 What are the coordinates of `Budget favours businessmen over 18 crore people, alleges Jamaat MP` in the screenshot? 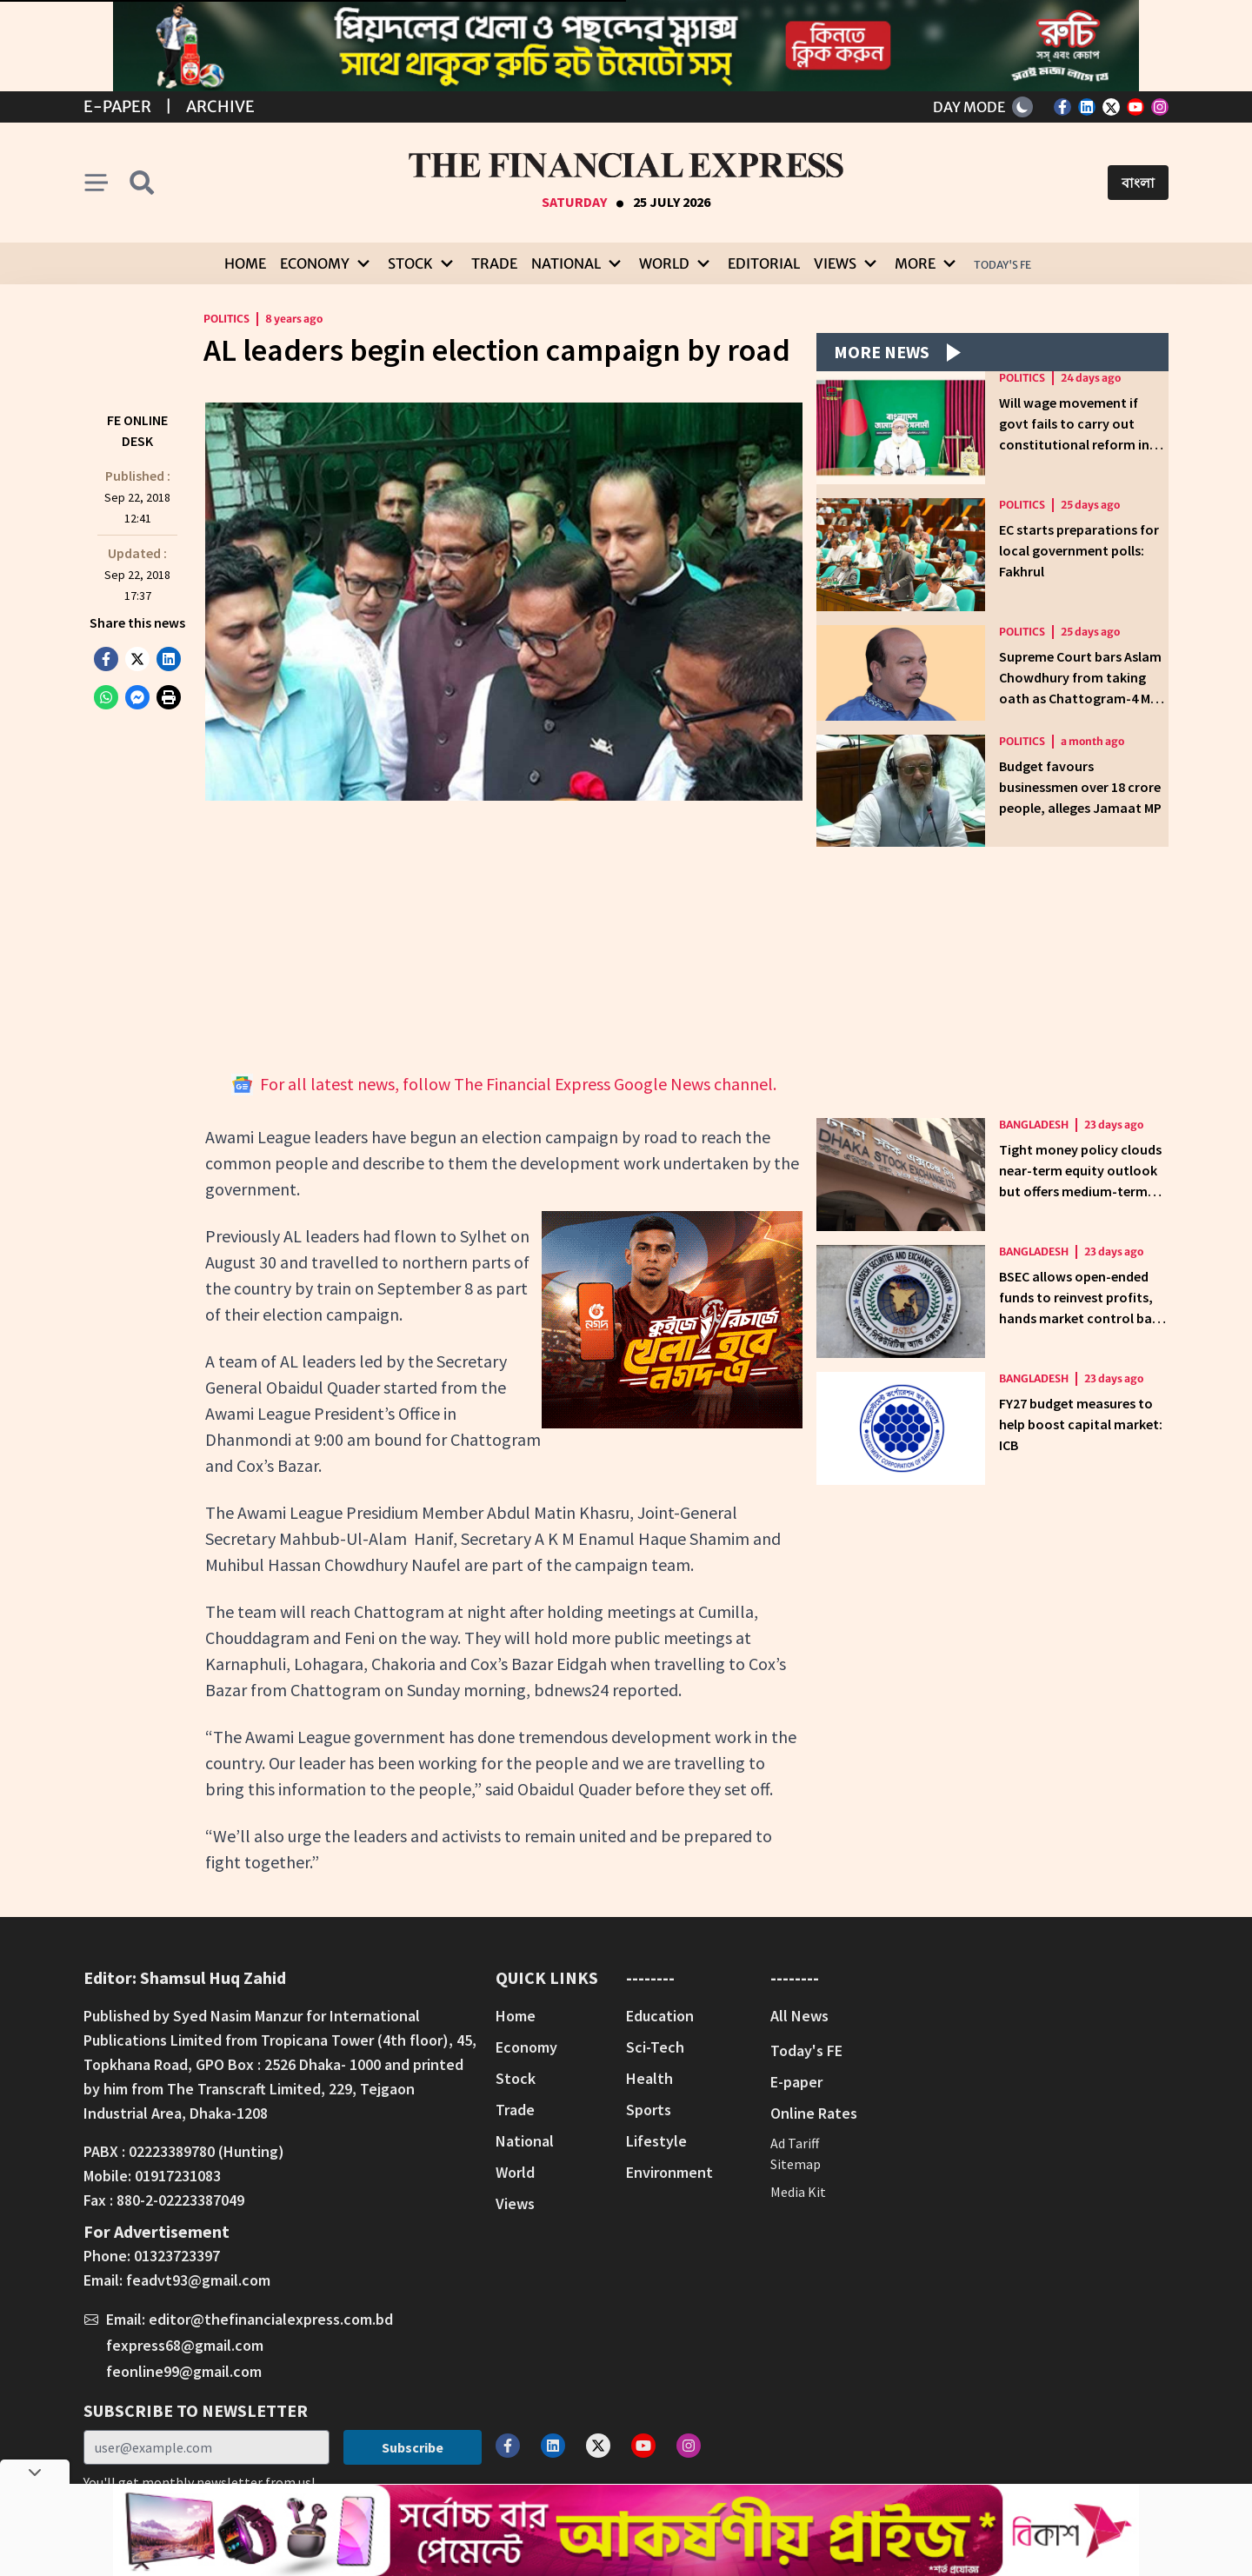 It's located at (1080, 786).